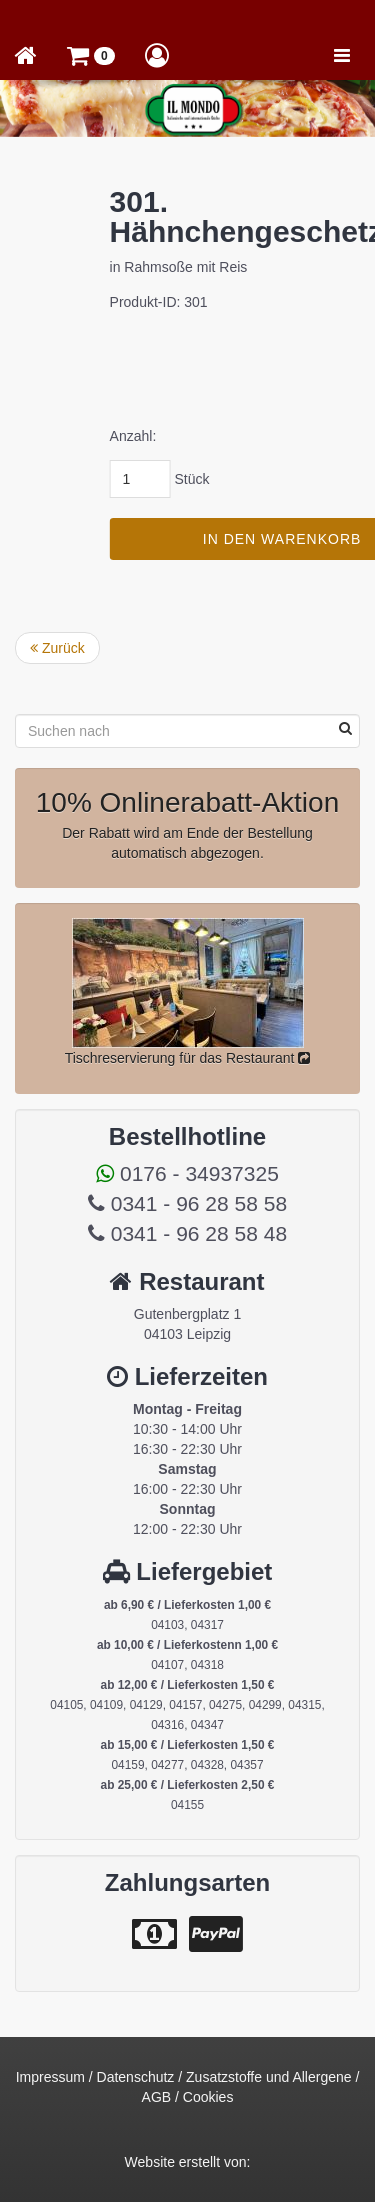  Describe the element at coordinates (208, 2097) in the screenshot. I see `Cookies` at that location.